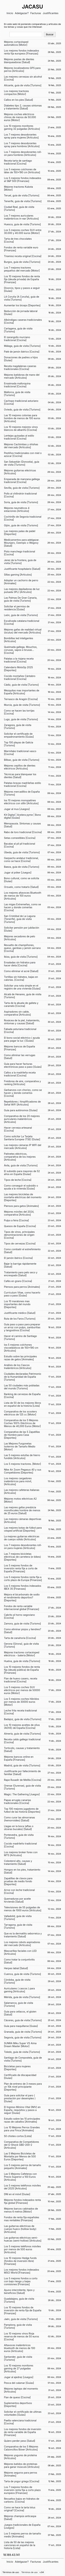 The image size is (65, 2576). What do you see at coordinates (19, 1614) in the screenshot?
I see `Cabrito al horno segoviano` at bounding box center [19, 1614].